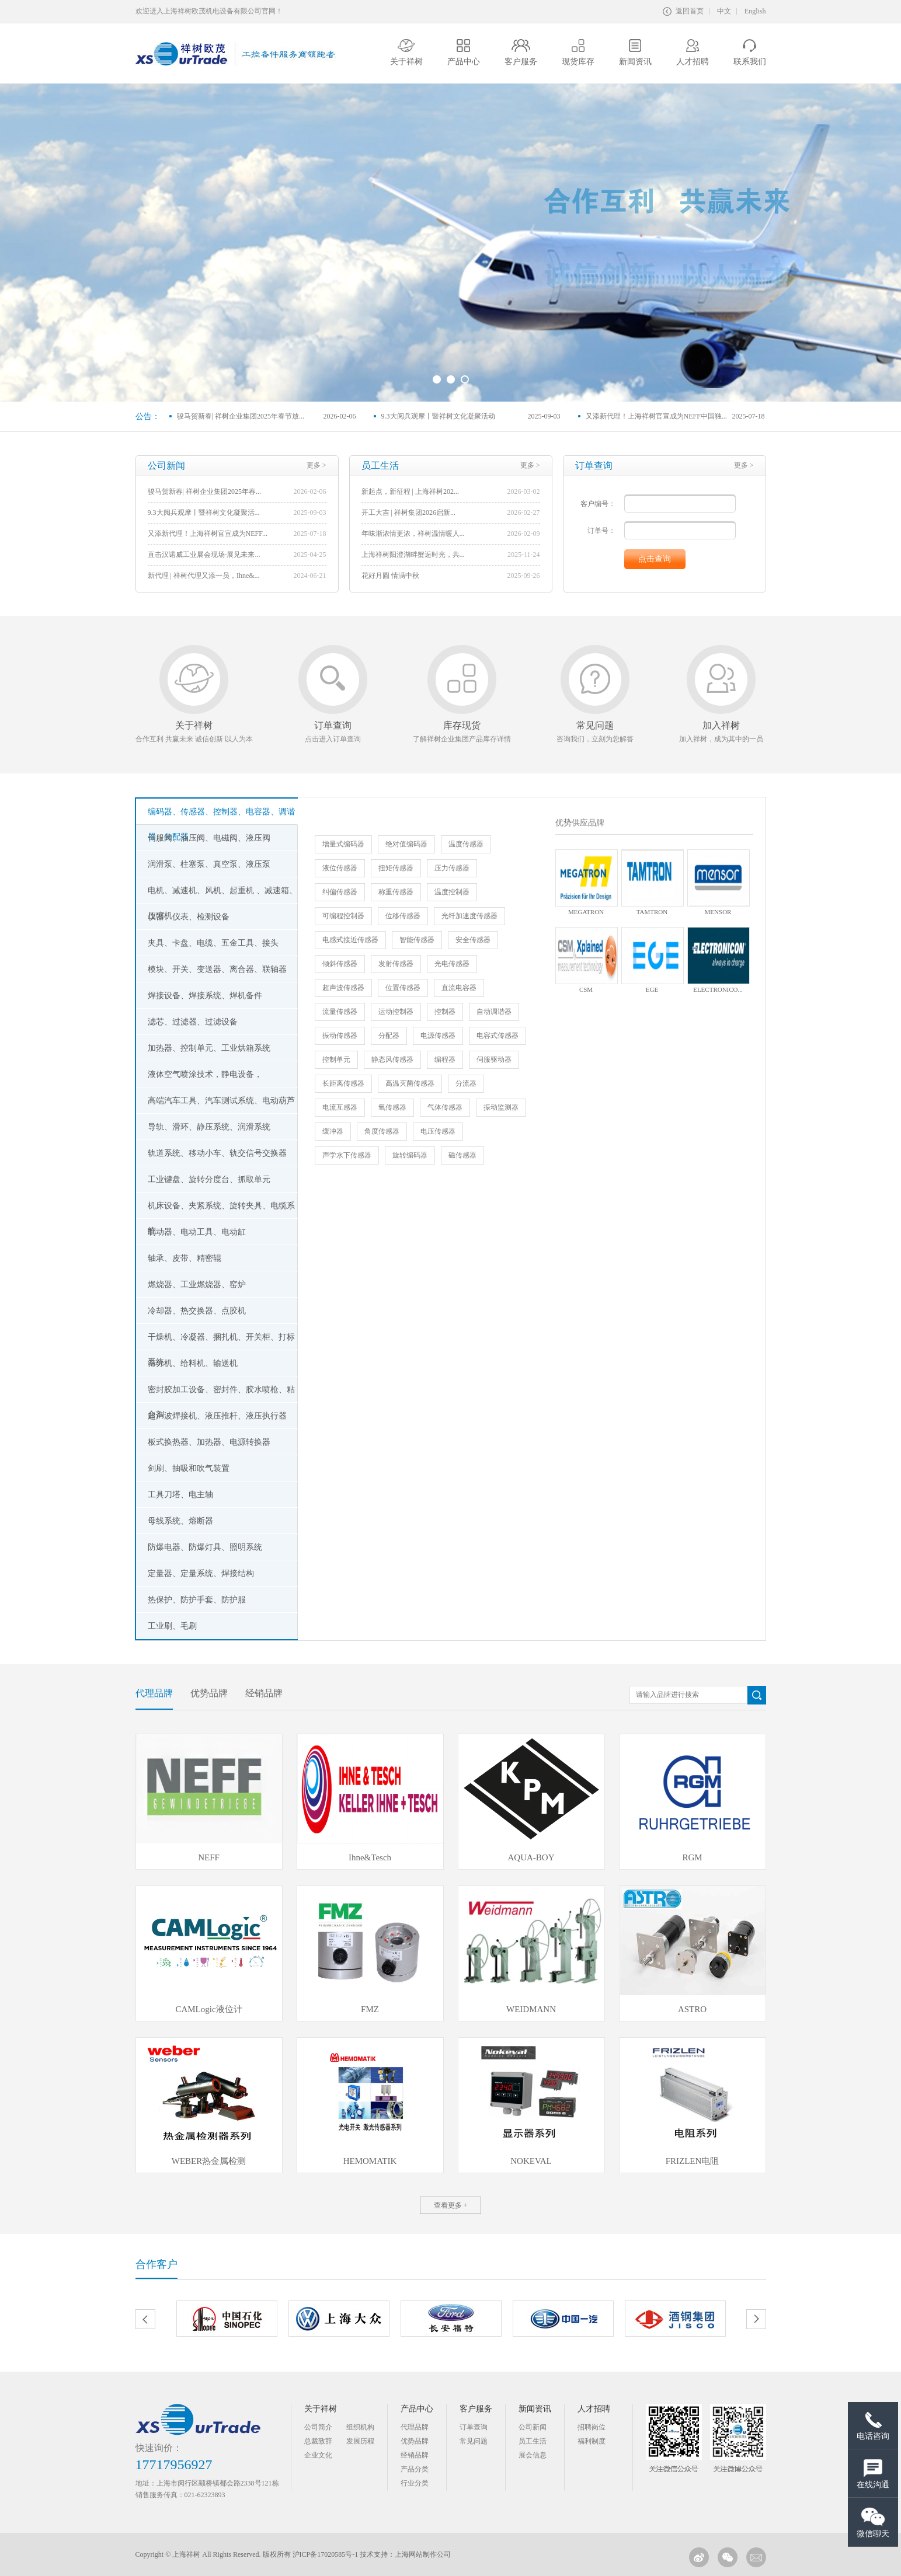  Describe the element at coordinates (204, 491) in the screenshot. I see `骏马贺新春| 祥树企业集团2025年春...` at that location.